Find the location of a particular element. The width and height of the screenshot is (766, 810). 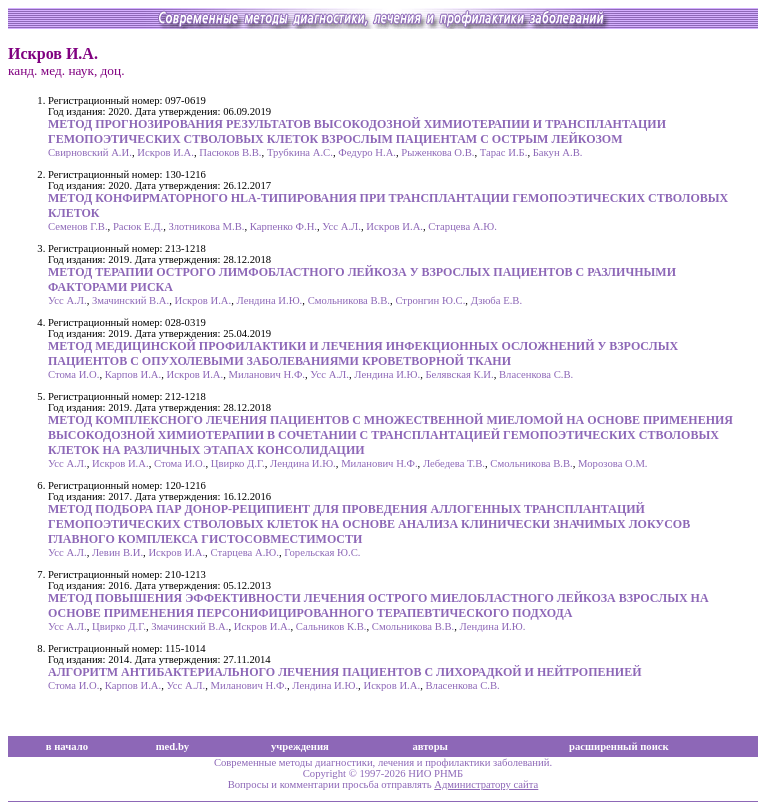

авторы is located at coordinates (430, 746).